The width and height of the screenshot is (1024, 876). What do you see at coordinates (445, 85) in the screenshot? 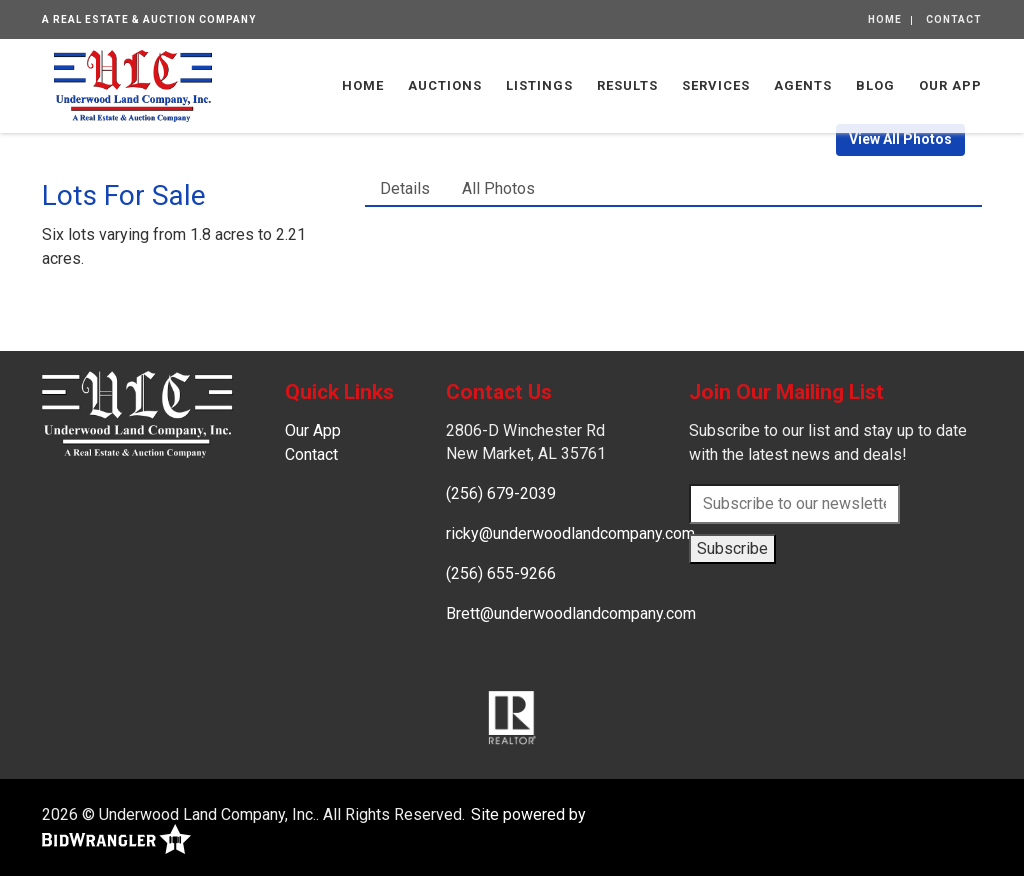
I see `Auctions` at bounding box center [445, 85].